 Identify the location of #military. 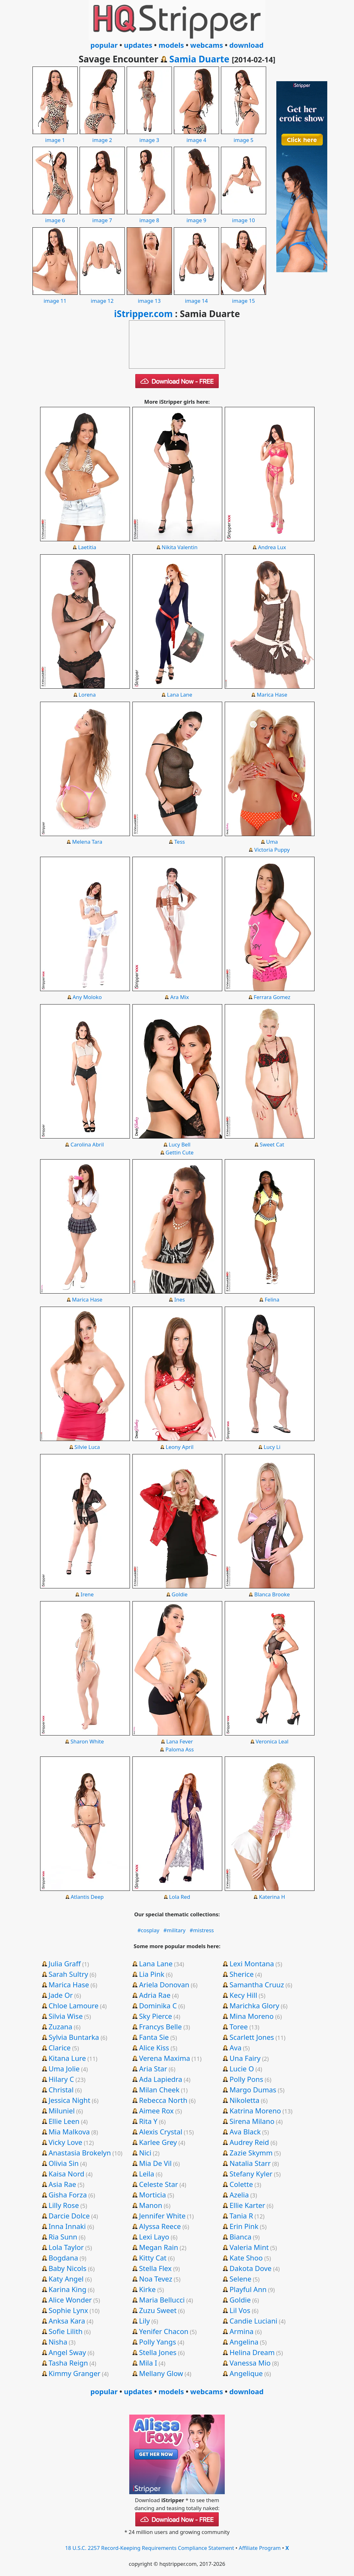
(174, 1930).